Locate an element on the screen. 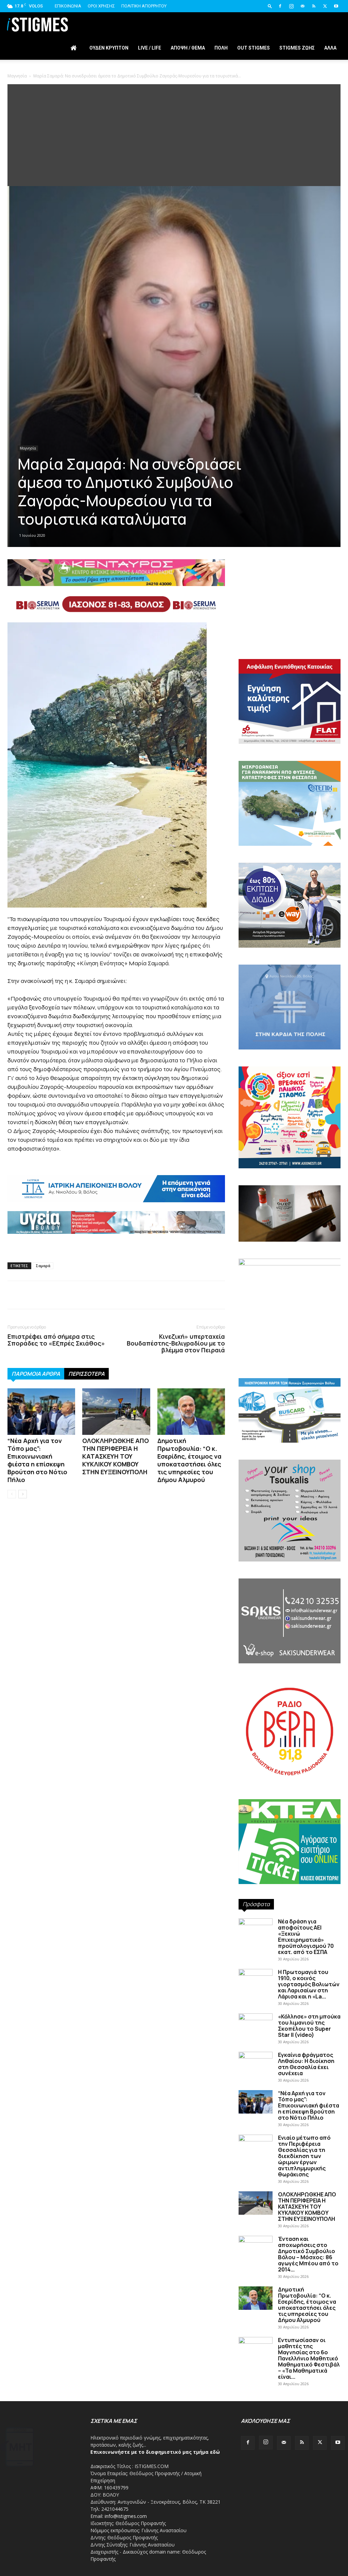  Σαμαρά is located at coordinates (43, 1265).